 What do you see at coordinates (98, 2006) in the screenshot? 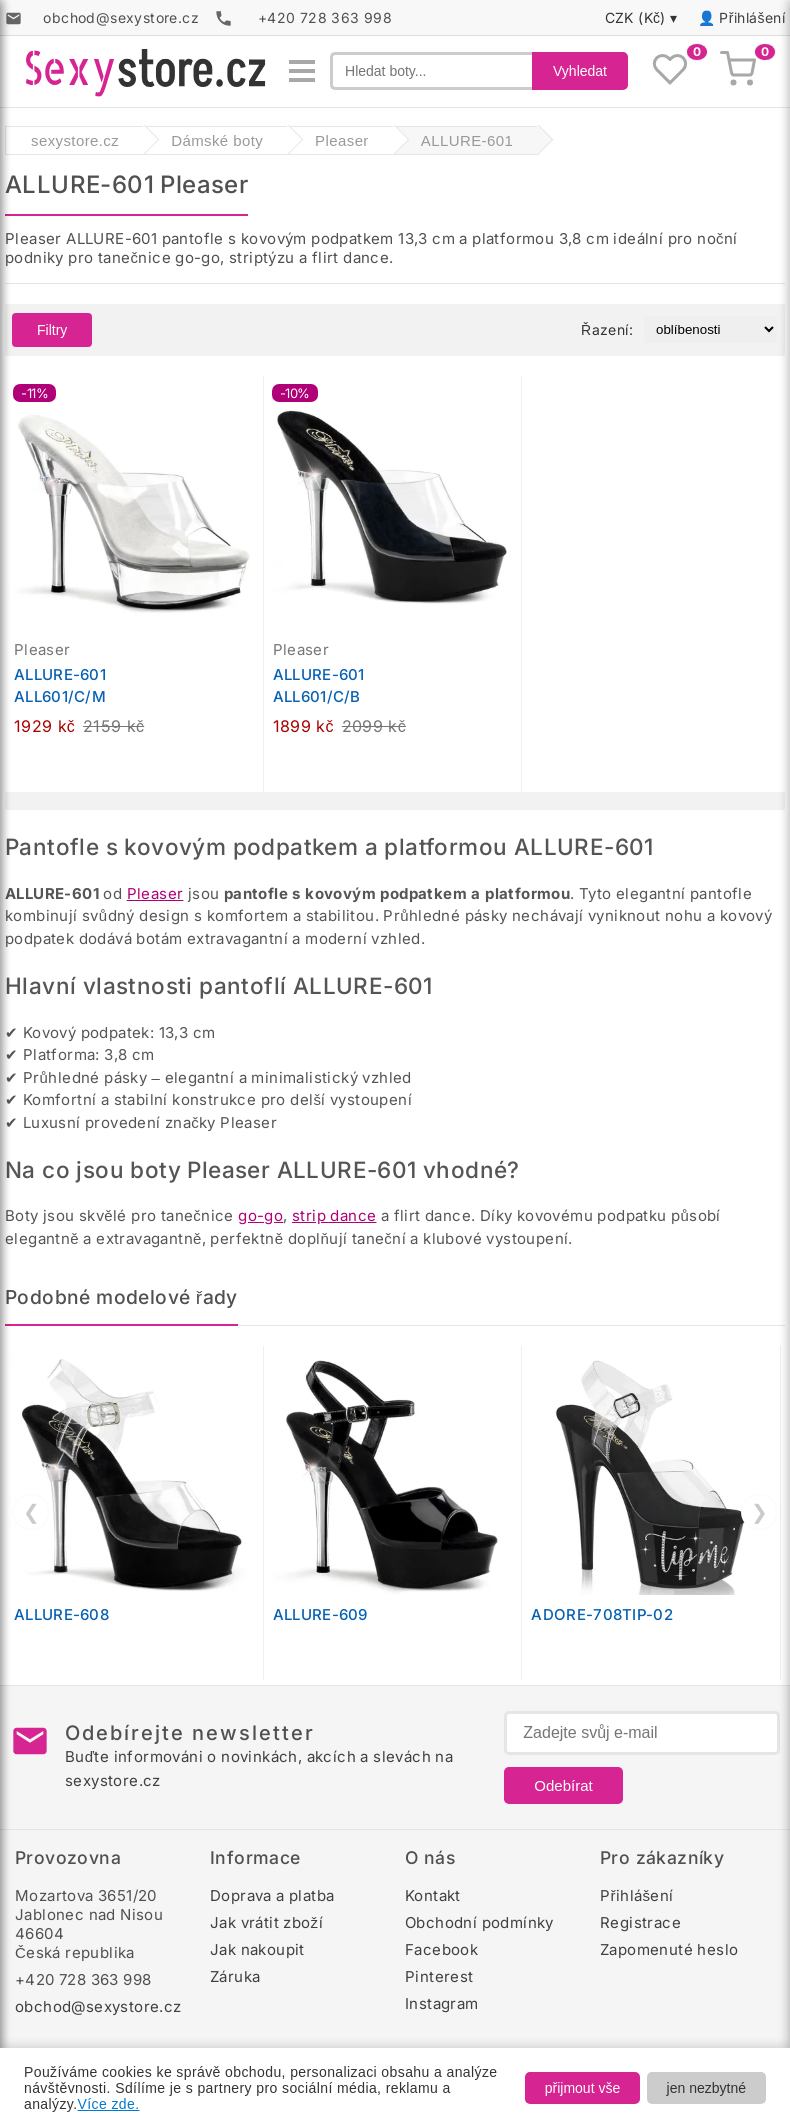
I see `obchod@sexystore.cz` at bounding box center [98, 2006].